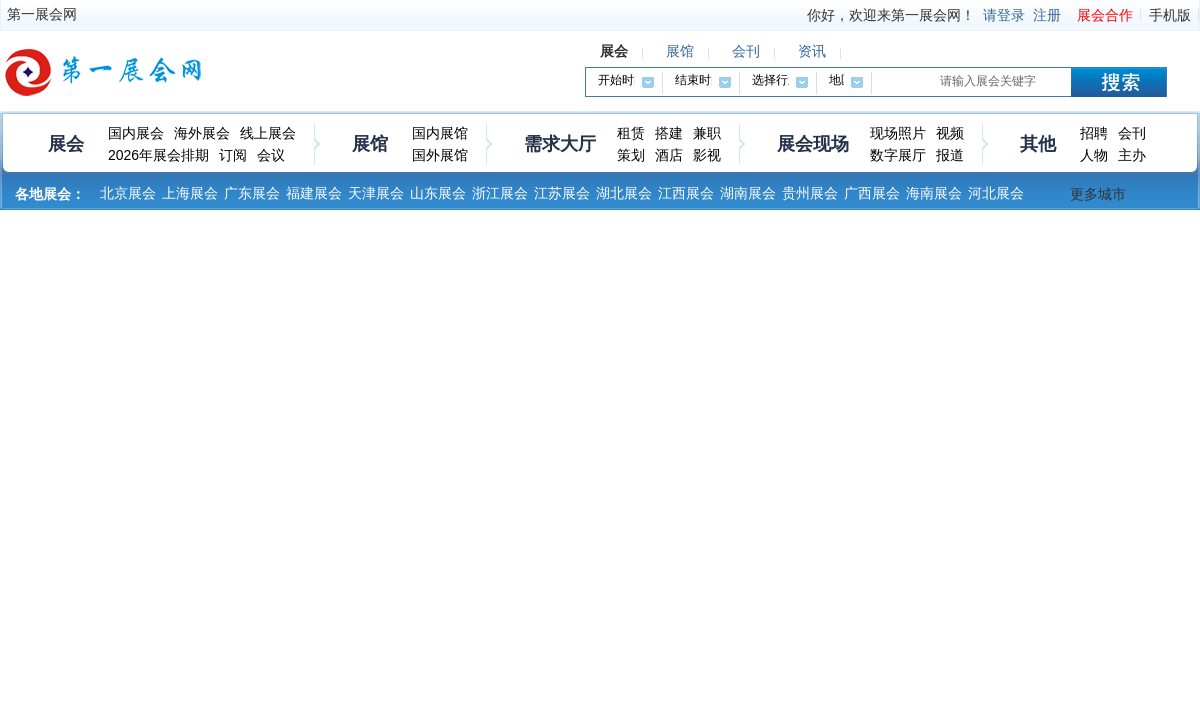  I want to click on 请登录, so click(1004, 15).